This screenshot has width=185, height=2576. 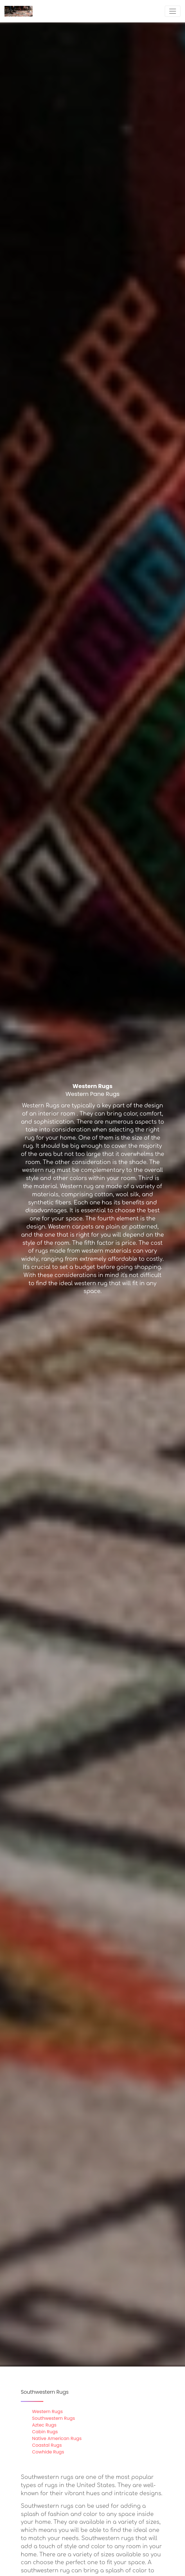 What do you see at coordinates (57, 2438) in the screenshot?
I see `Native American Rugs` at bounding box center [57, 2438].